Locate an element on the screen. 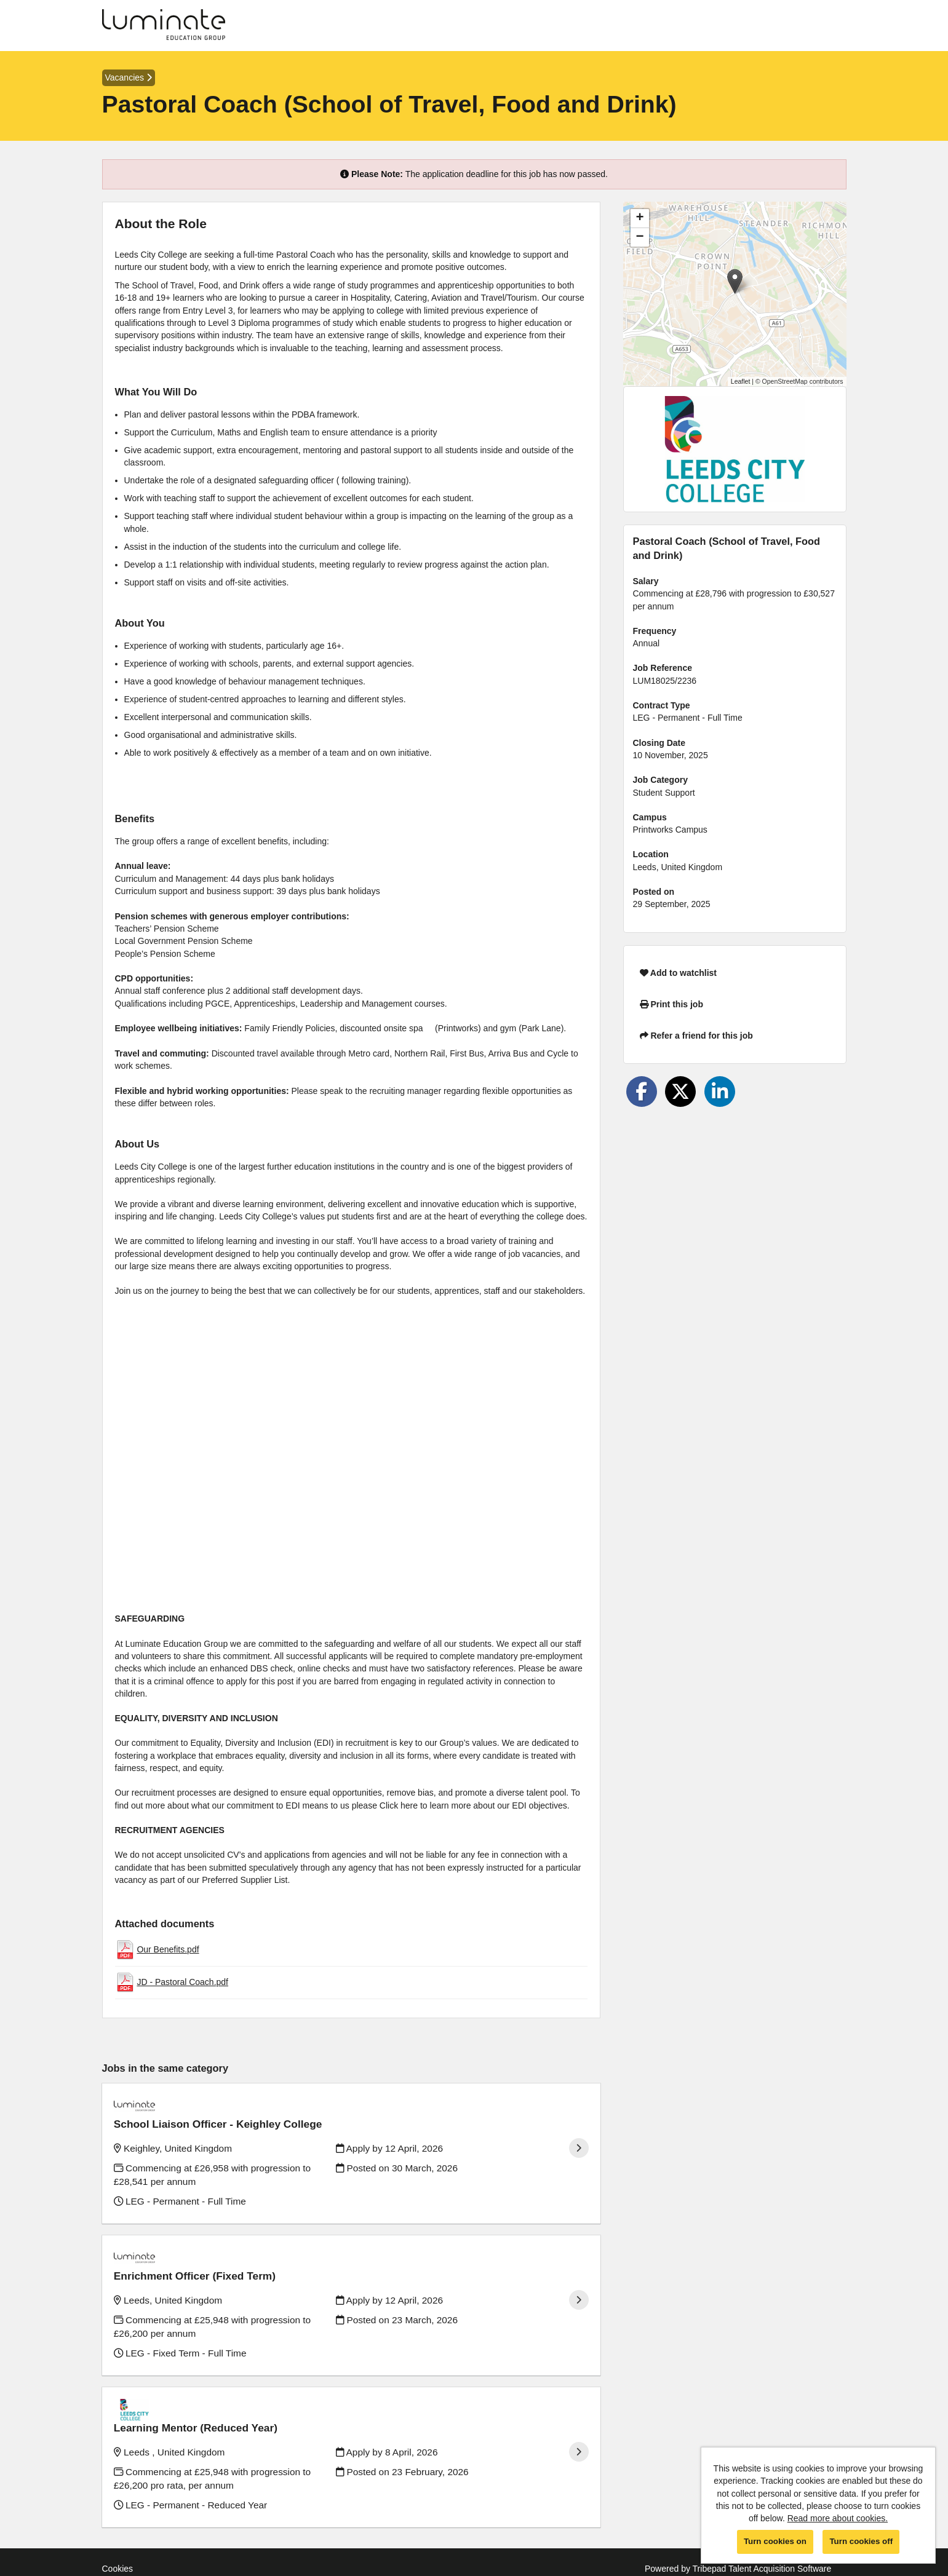 Image resolution: width=948 pixels, height=2576 pixels. Read more about cookies. is located at coordinates (837, 2518).